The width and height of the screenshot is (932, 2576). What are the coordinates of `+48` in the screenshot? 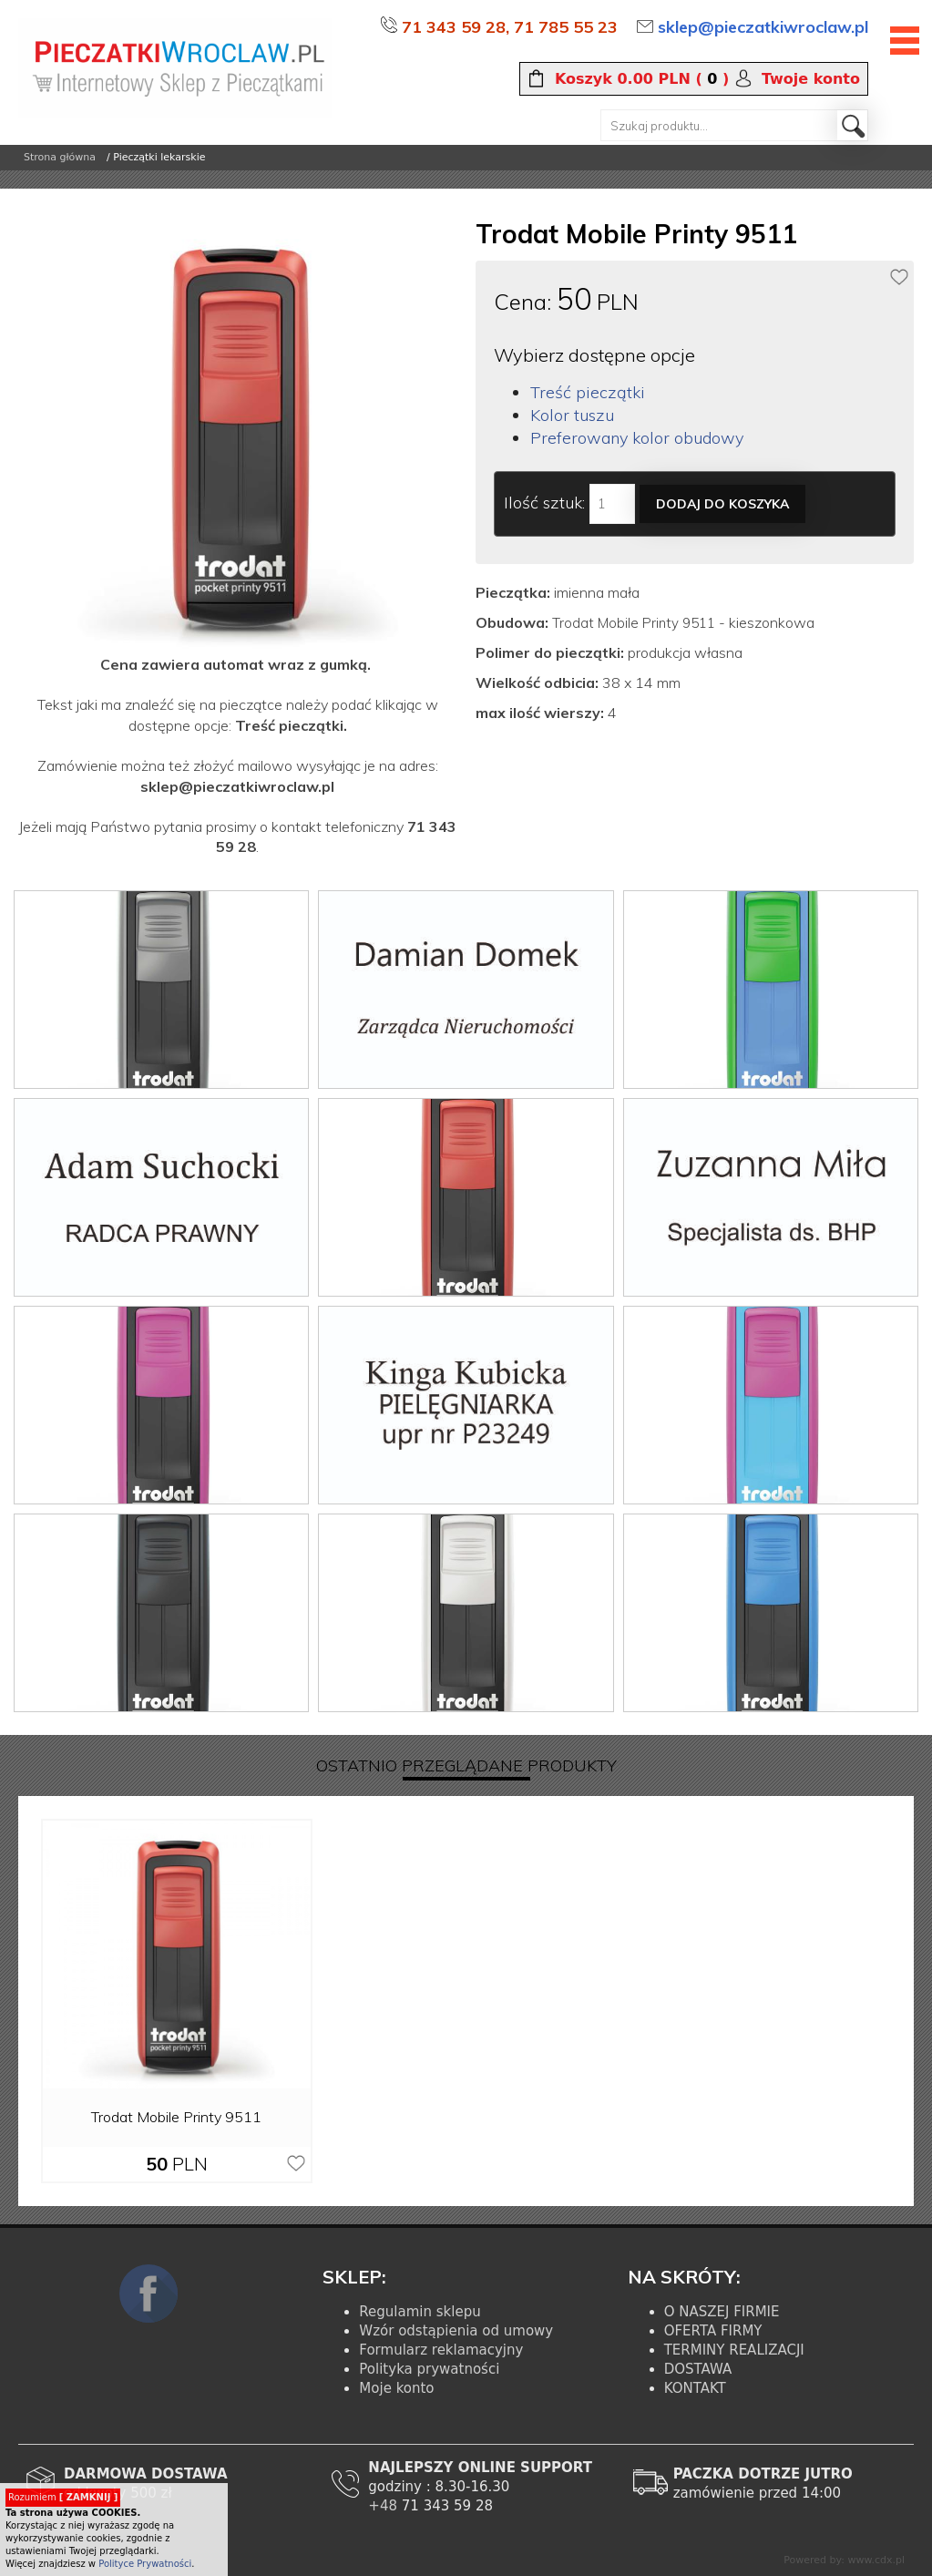 It's located at (384, 2506).